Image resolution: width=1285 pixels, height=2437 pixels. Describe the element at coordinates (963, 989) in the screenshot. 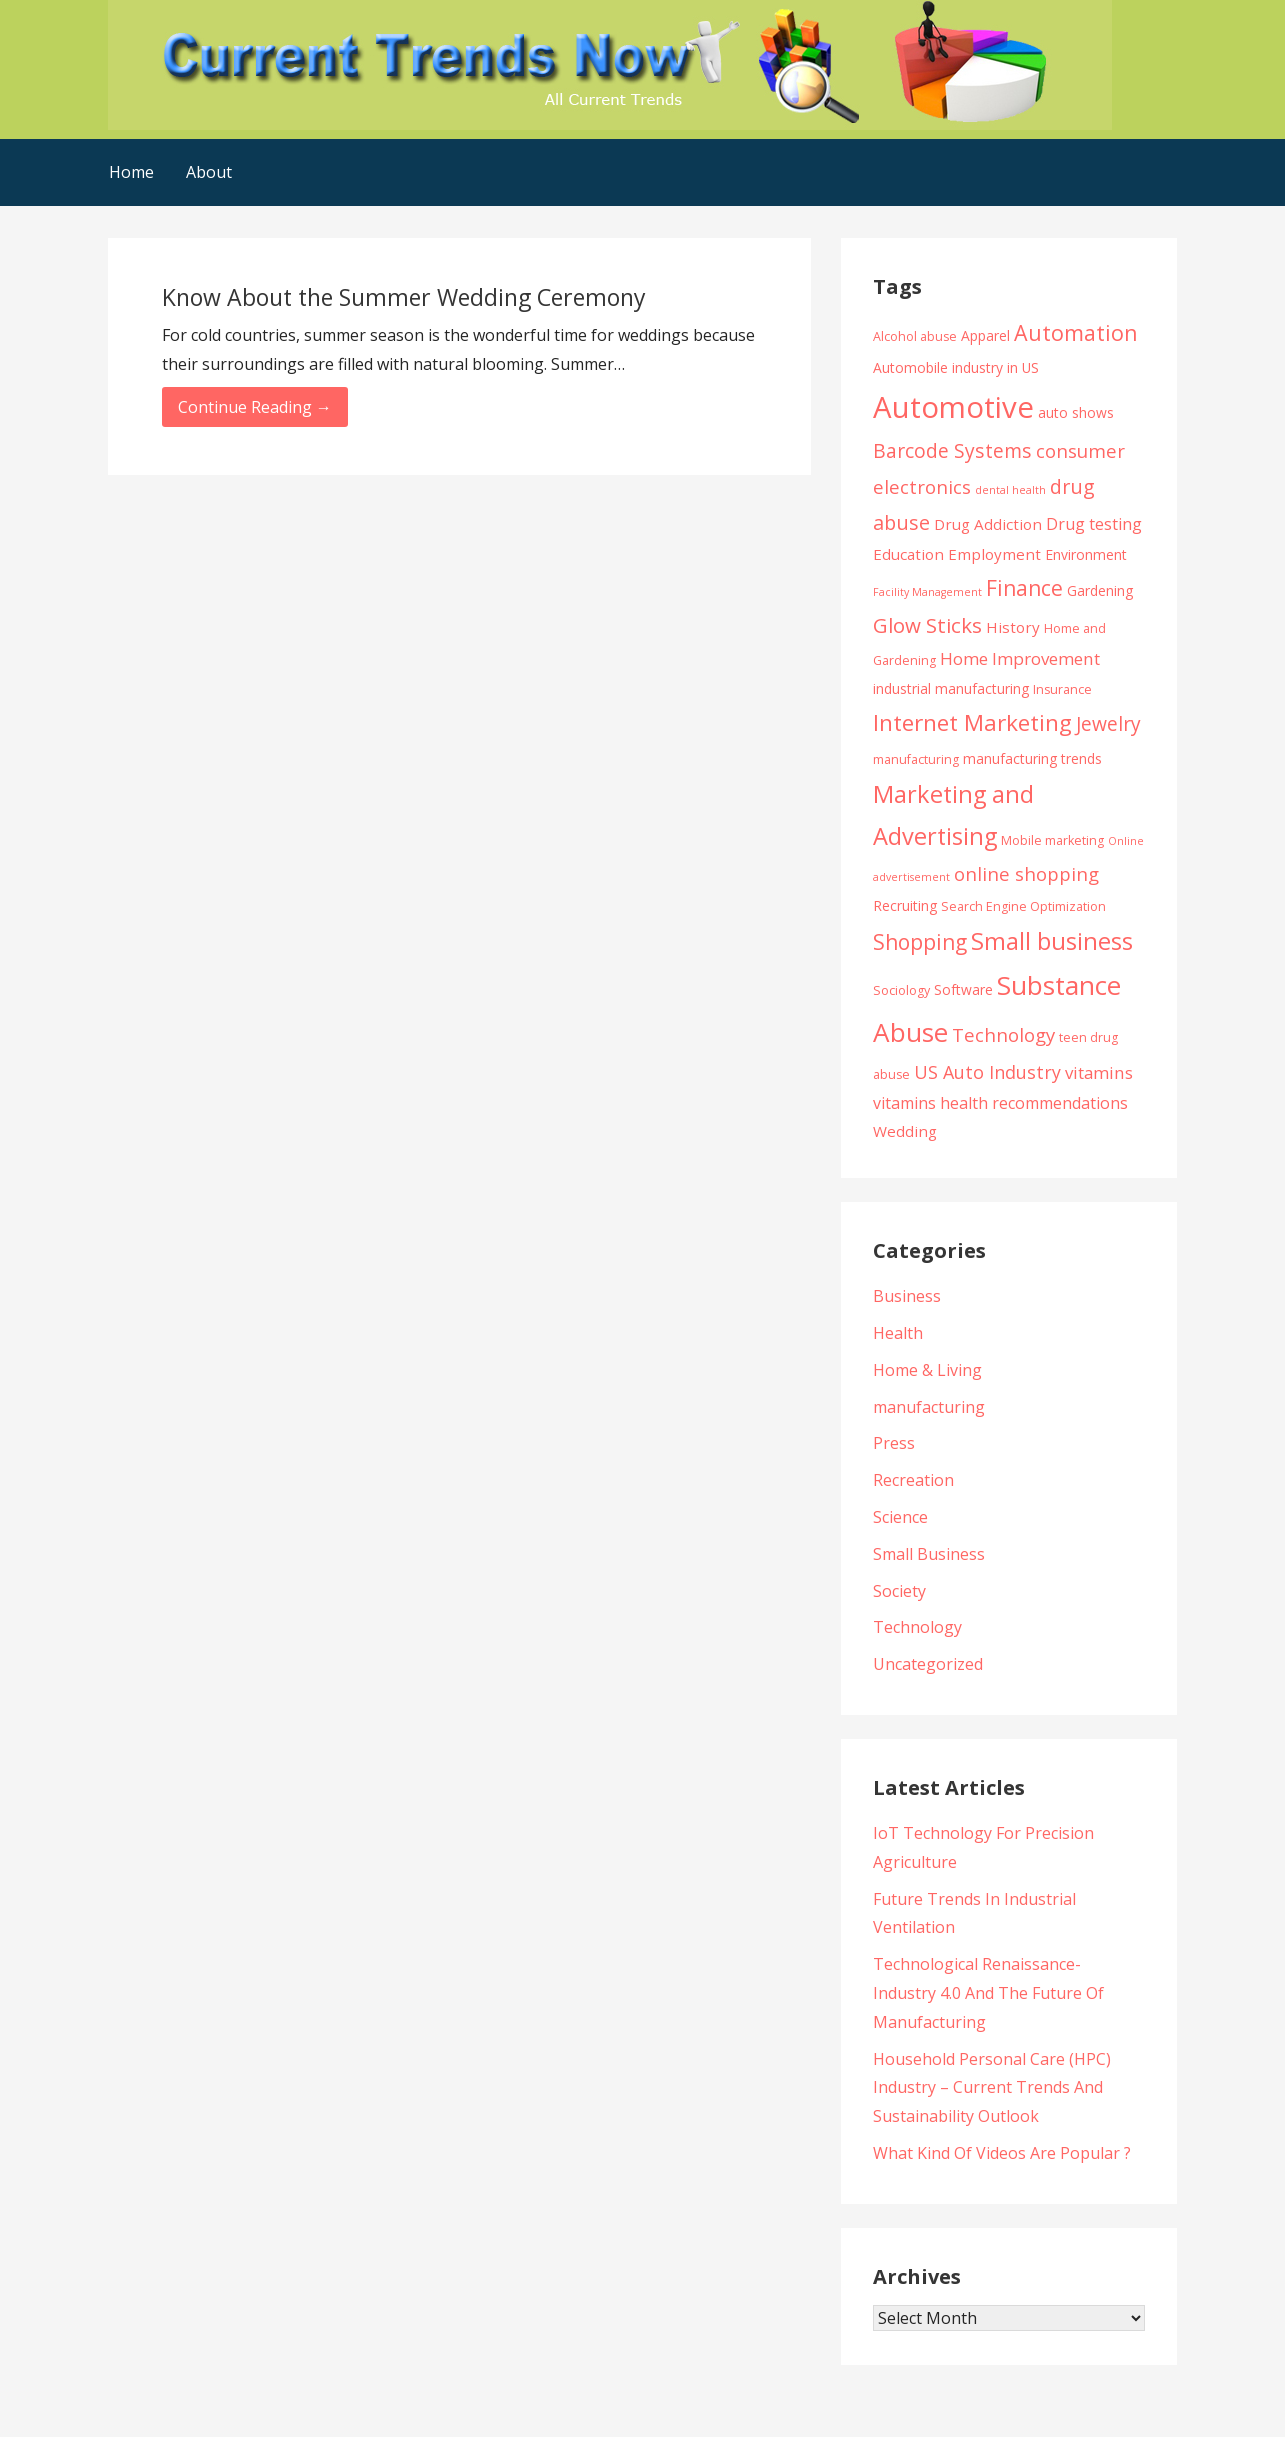

I see `Software [Software (5 items)]` at that location.